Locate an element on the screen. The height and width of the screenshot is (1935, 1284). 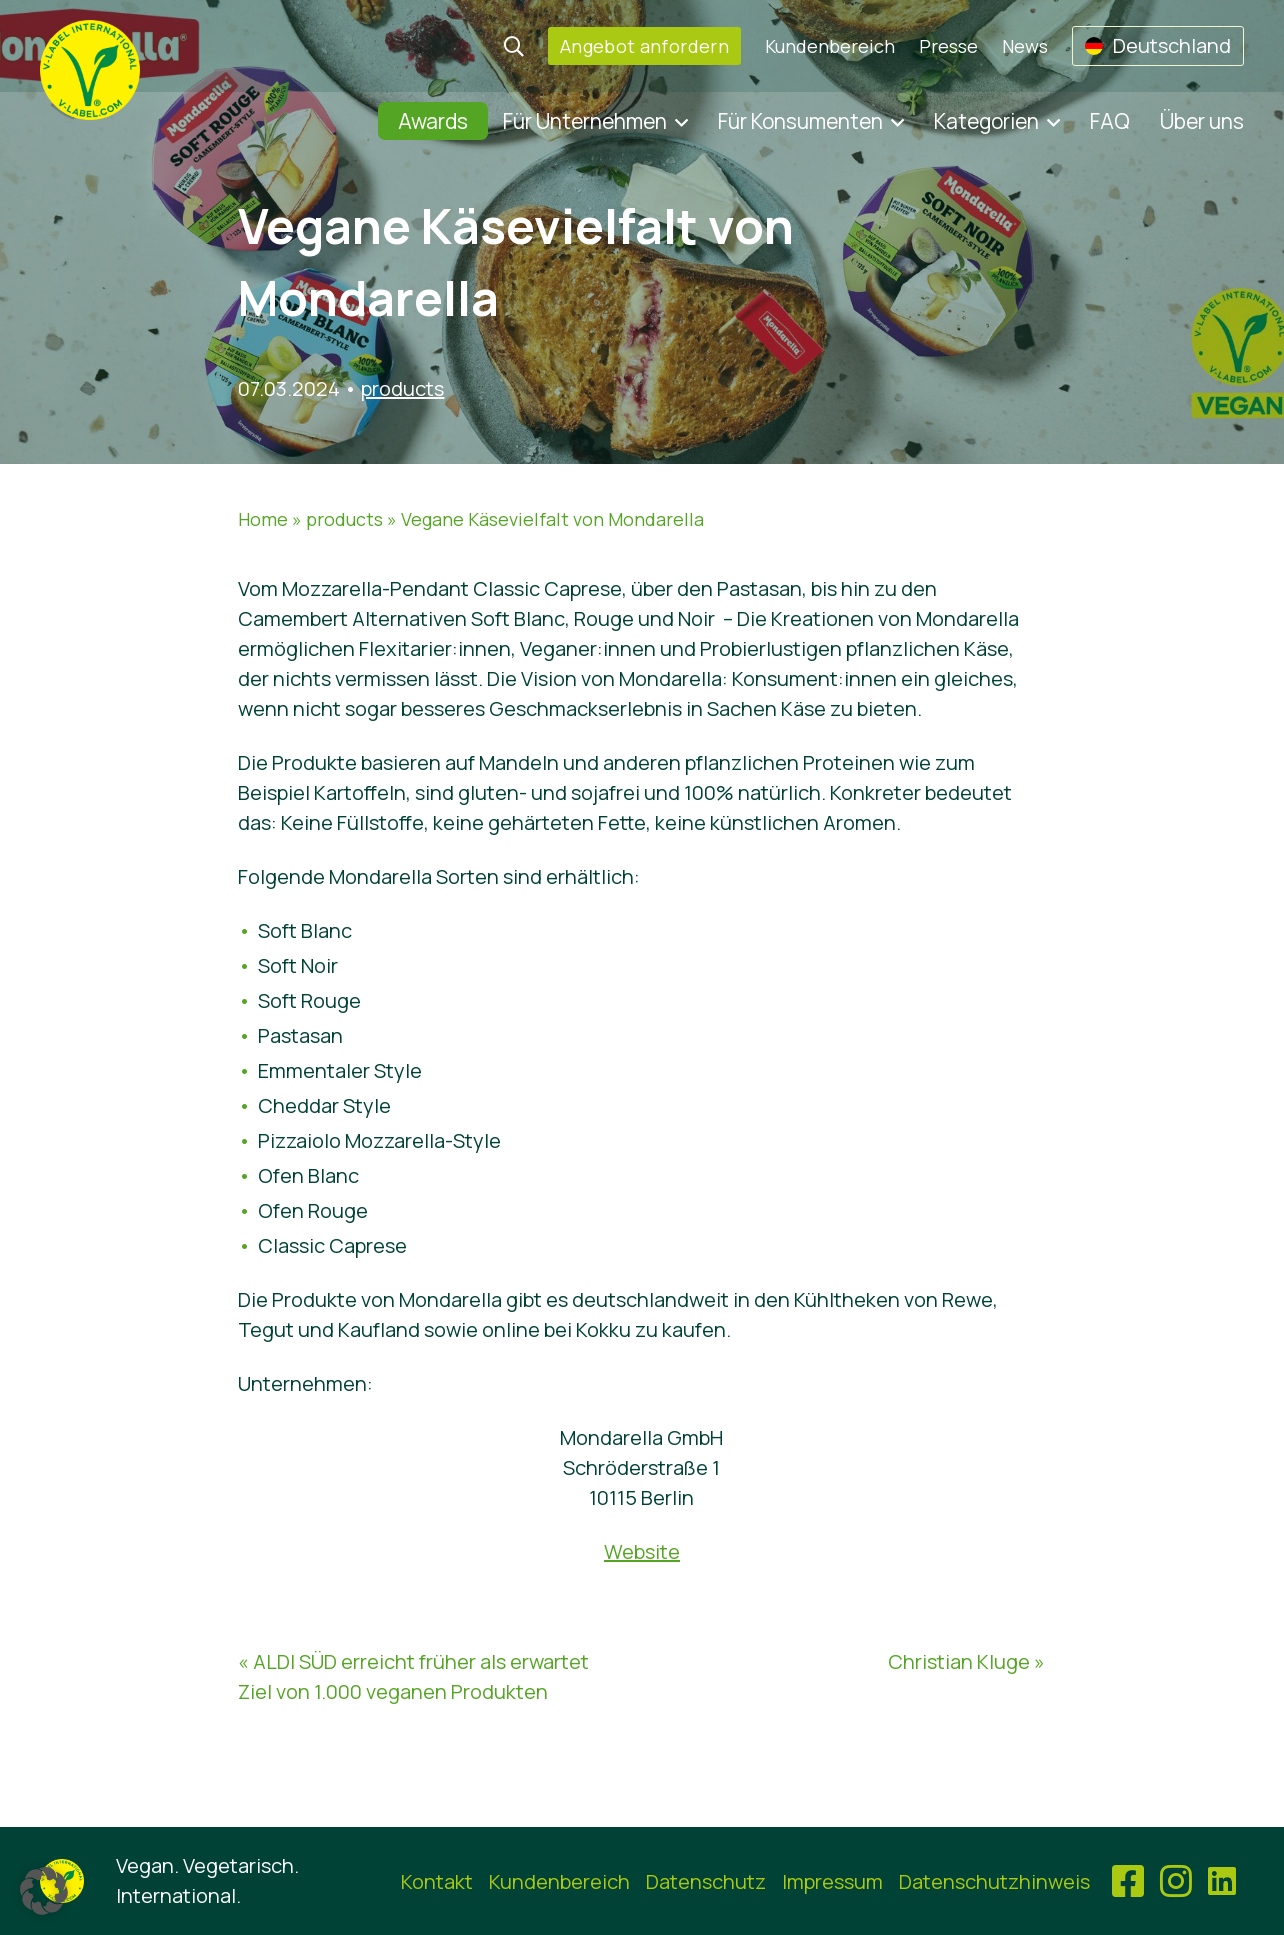
Christian Kluge » is located at coordinates (966, 1661).